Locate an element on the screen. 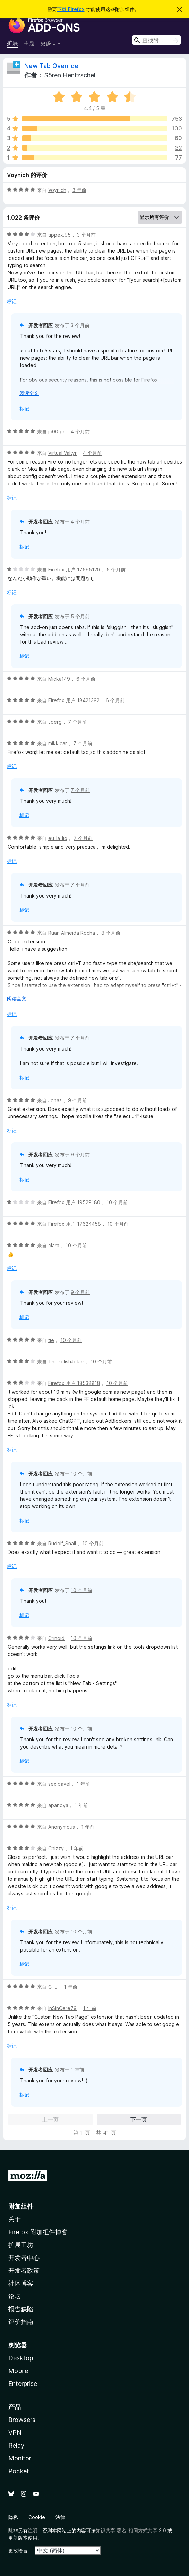 The width and height of the screenshot is (189, 2576). 5 个月前 is located at coordinates (116, 569).